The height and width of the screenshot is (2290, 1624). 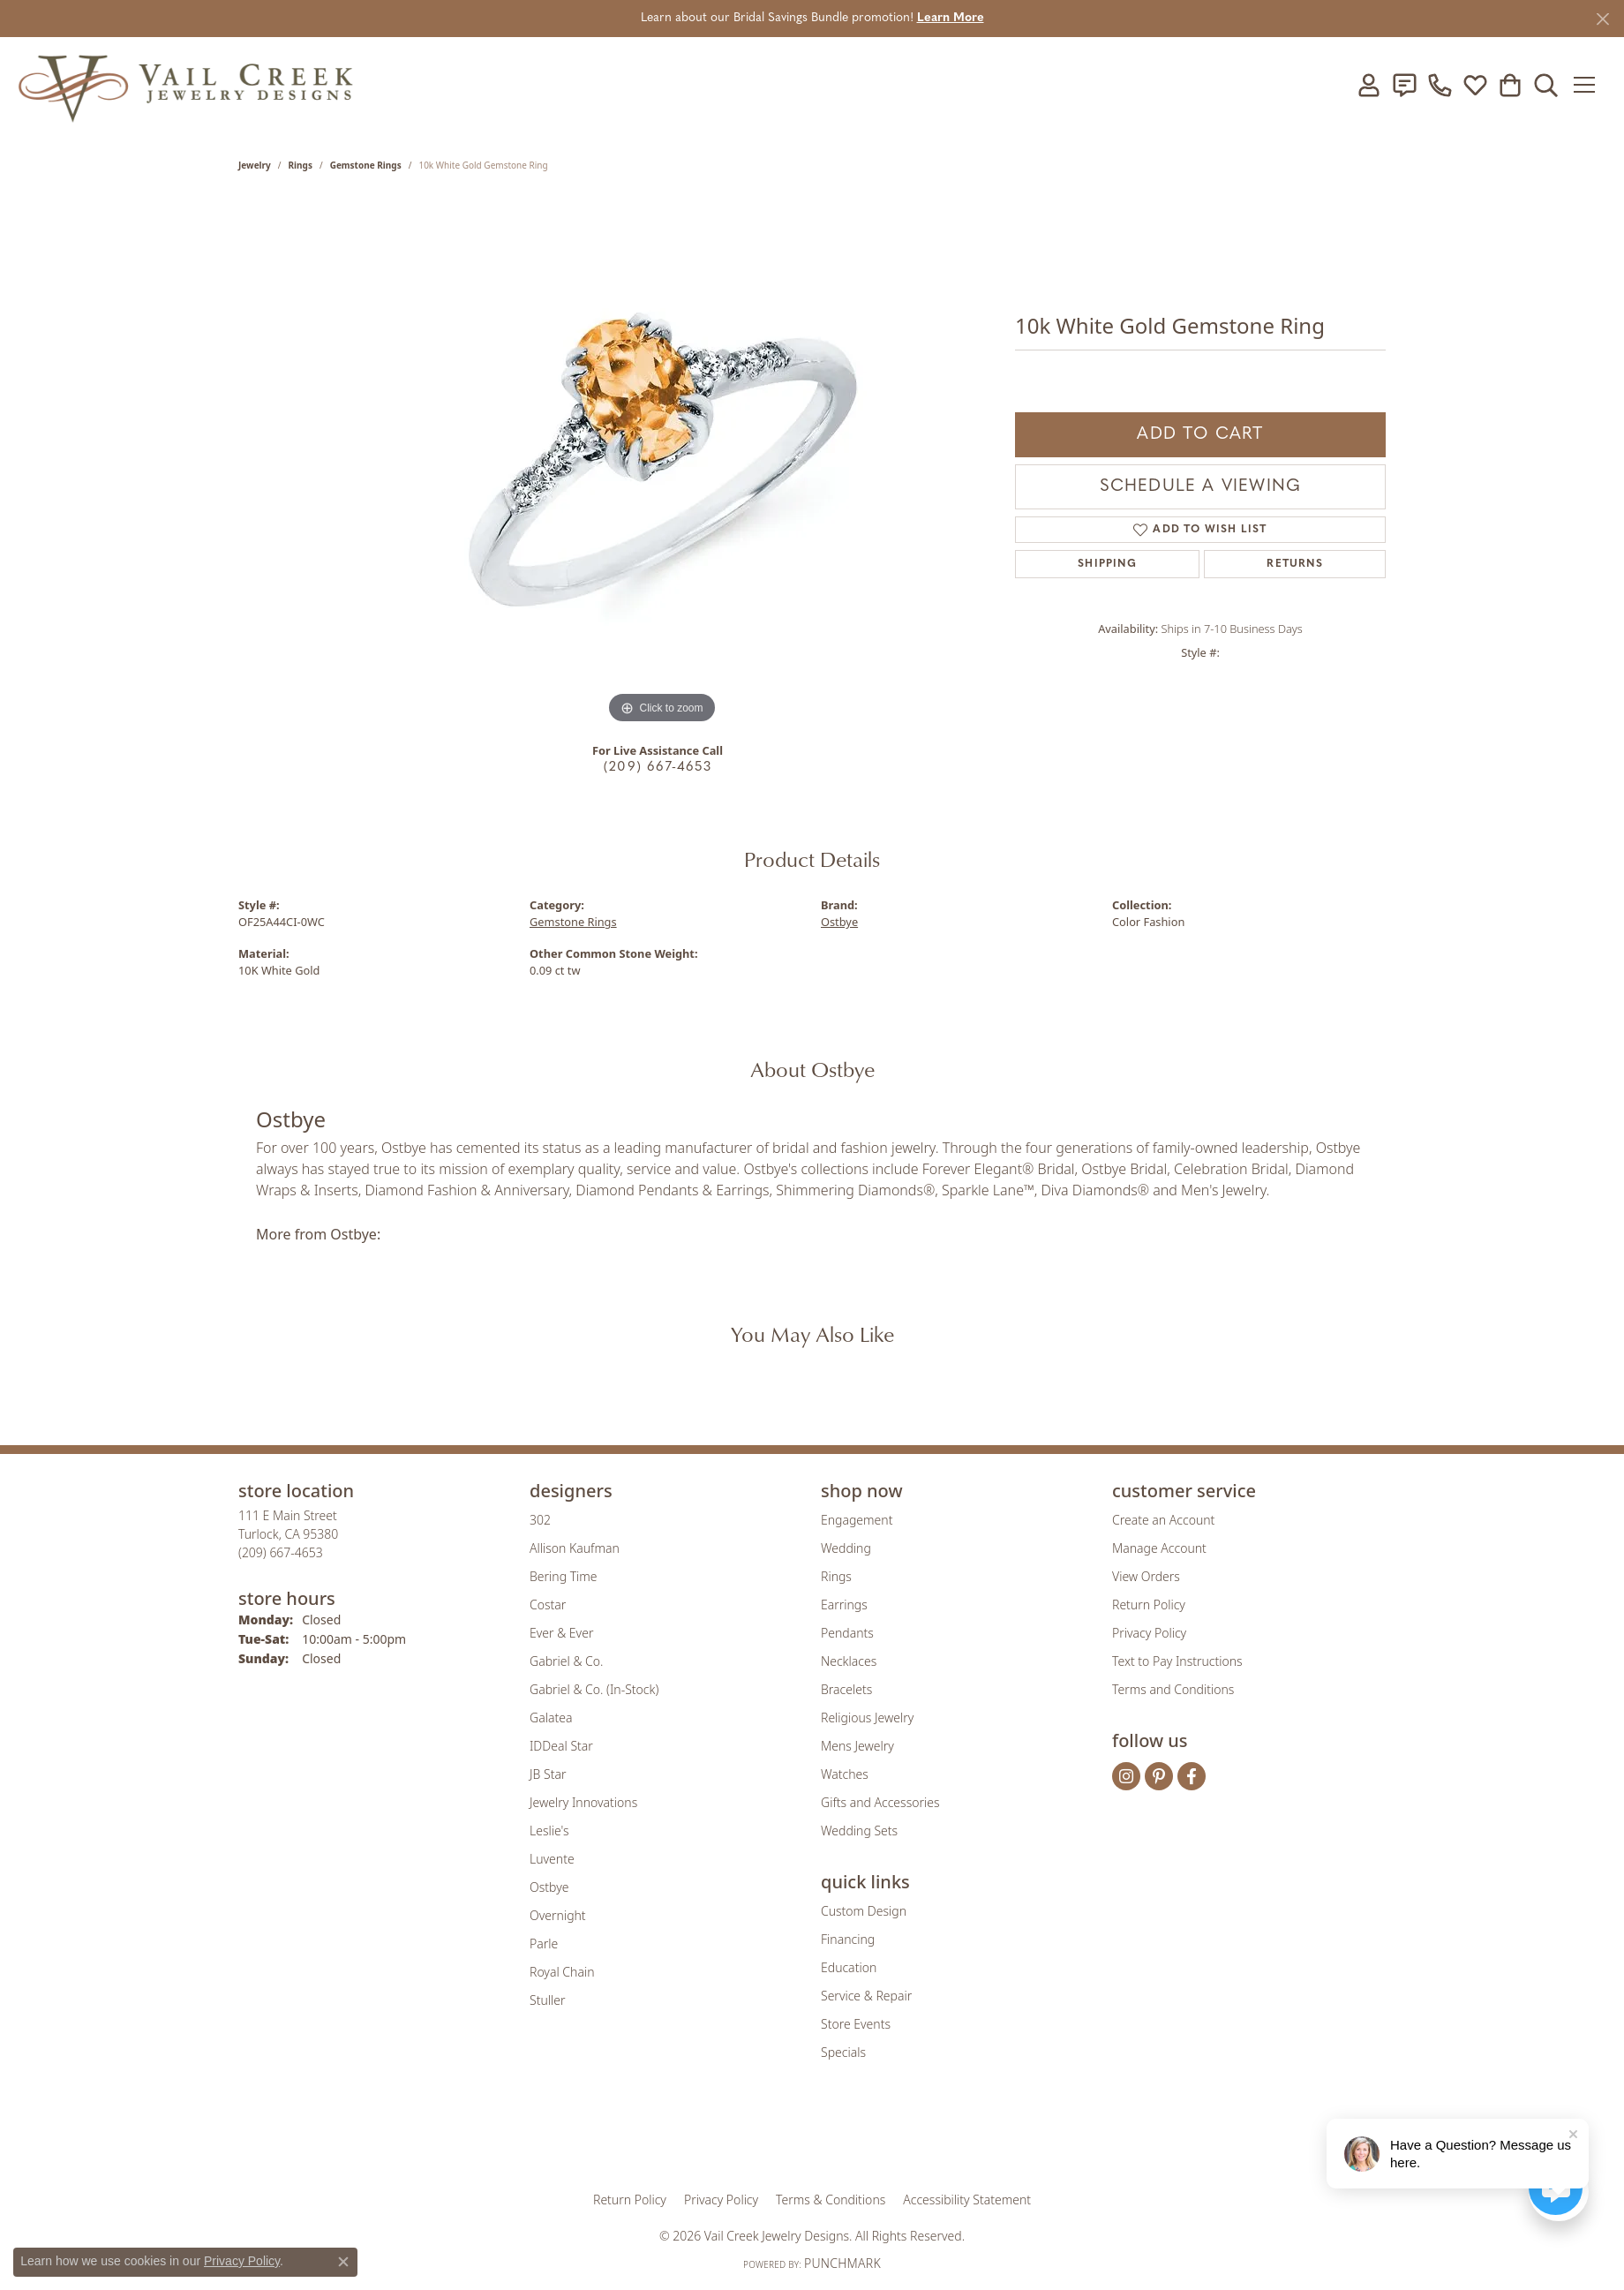 What do you see at coordinates (1177, 1661) in the screenshot?
I see `Text to Pay Instructions` at bounding box center [1177, 1661].